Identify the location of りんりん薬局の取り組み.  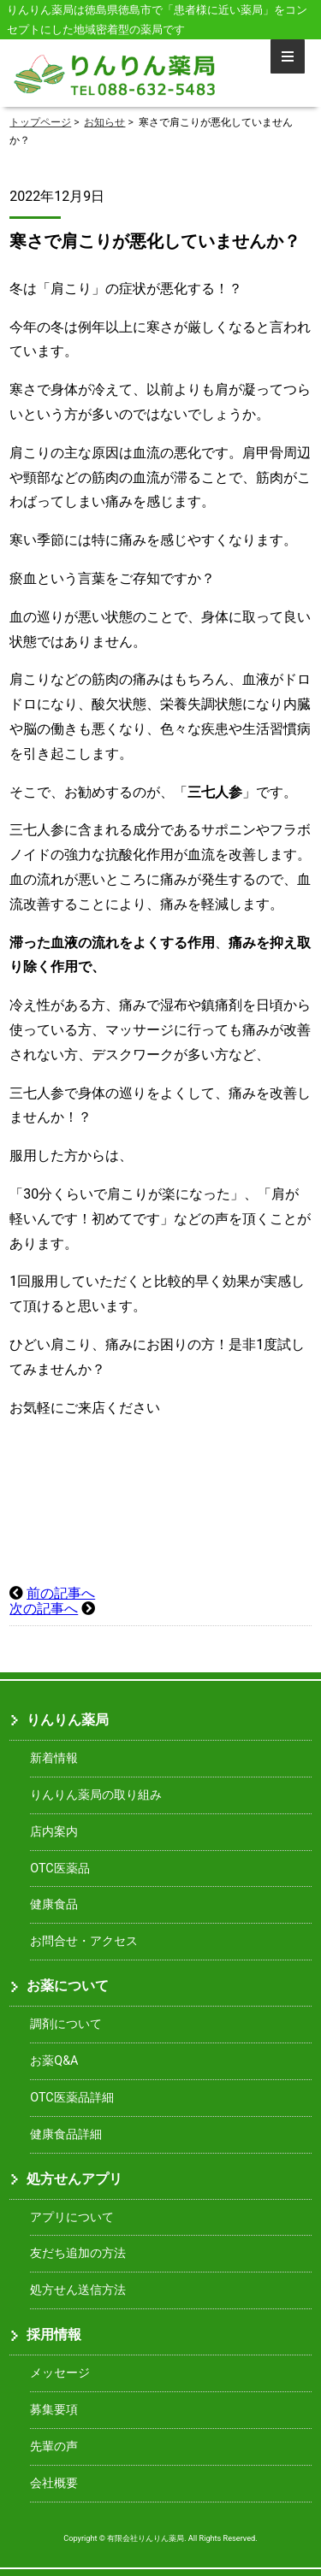
(96, 1795).